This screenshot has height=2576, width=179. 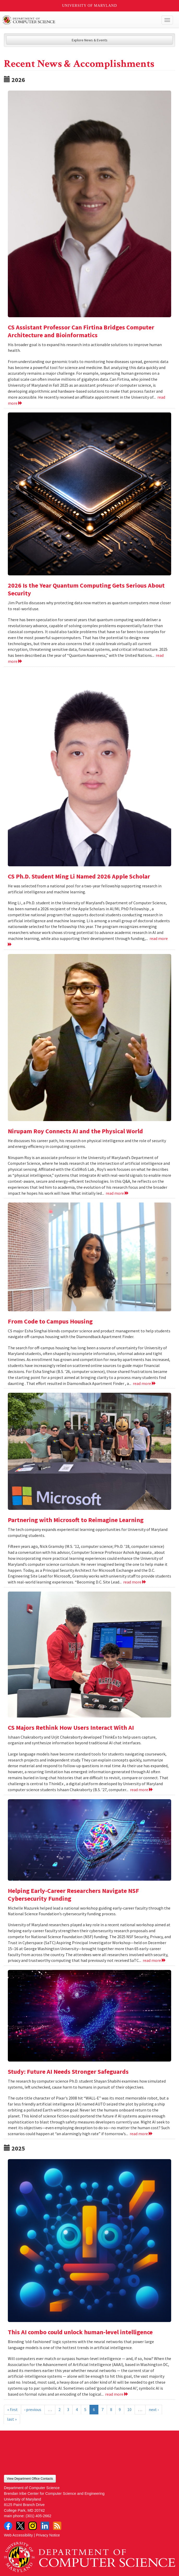 I want to click on CS Assistant Professor Can Firtina Bridges Computer Architecture and Bioinformatics, so click(x=81, y=331).